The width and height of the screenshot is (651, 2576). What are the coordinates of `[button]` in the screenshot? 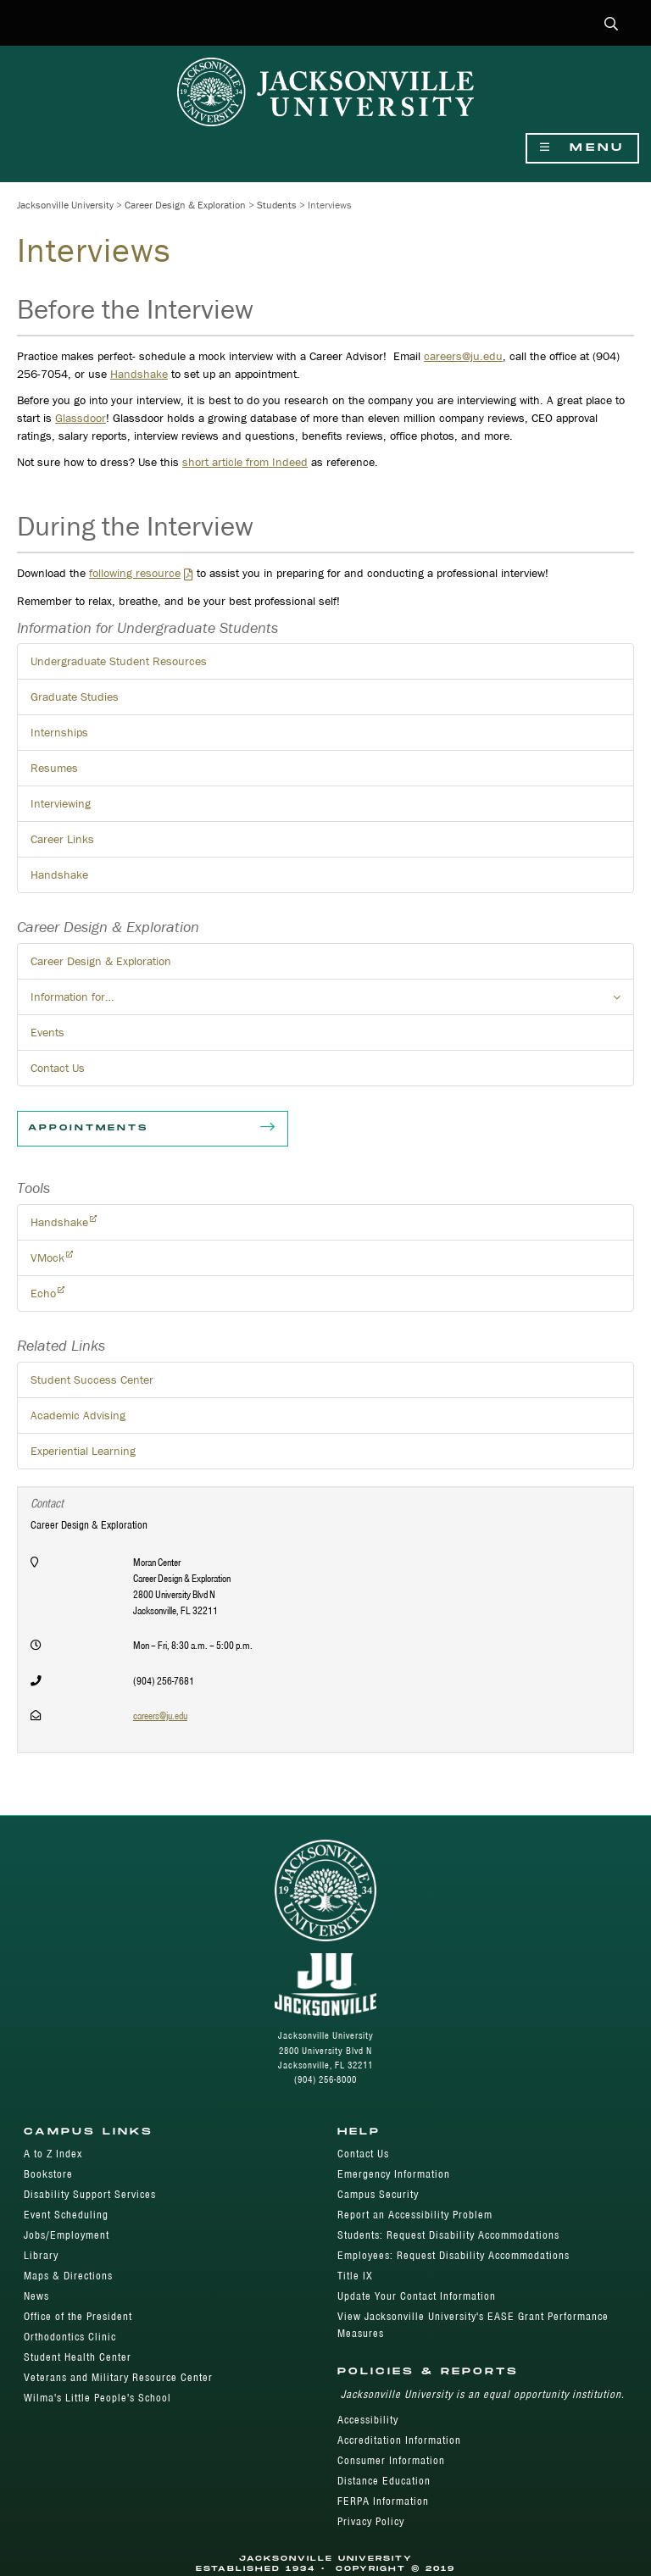 It's located at (611, 25).